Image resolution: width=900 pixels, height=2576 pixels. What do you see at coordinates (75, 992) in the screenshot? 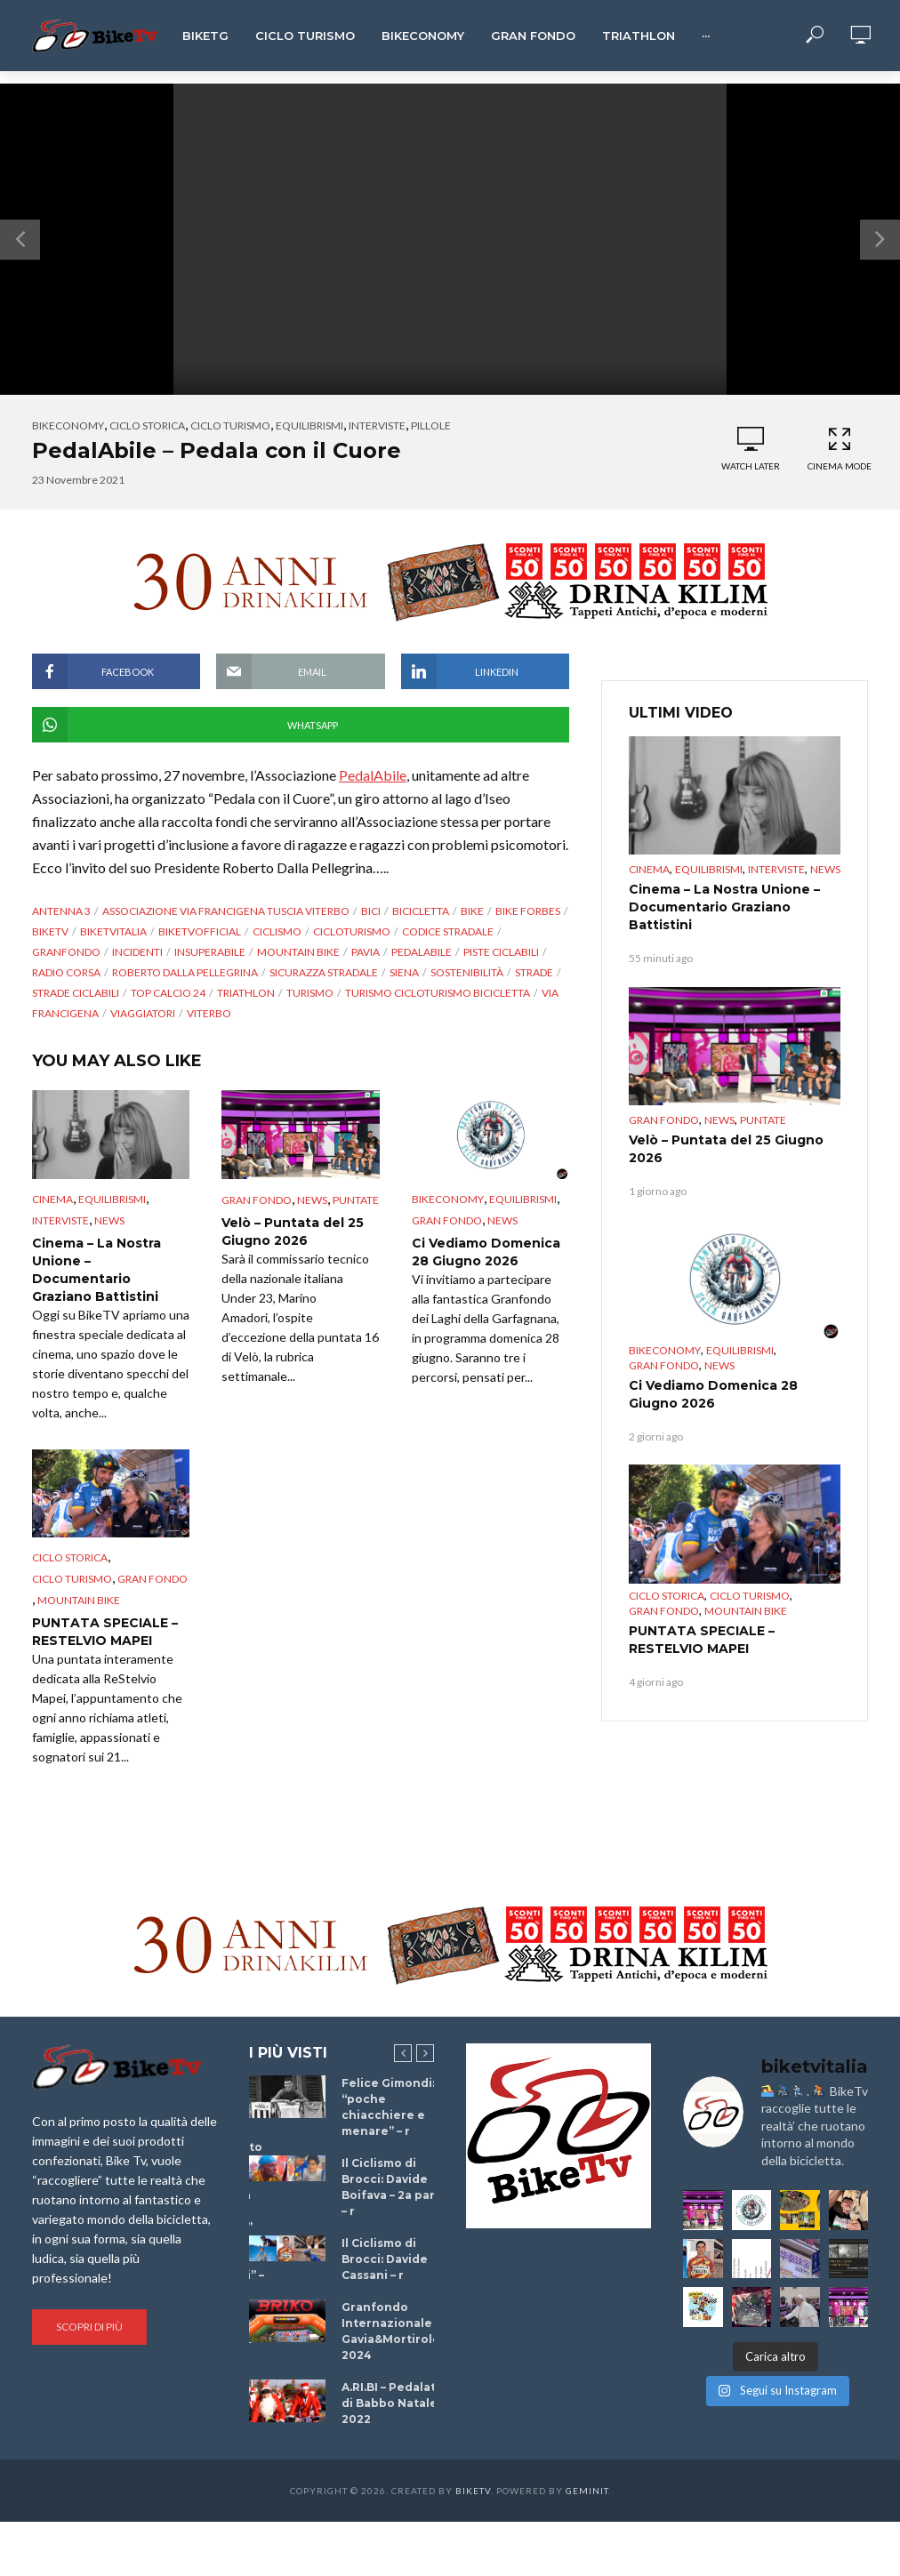
I see `strade ciclabili` at bounding box center [75, 992].